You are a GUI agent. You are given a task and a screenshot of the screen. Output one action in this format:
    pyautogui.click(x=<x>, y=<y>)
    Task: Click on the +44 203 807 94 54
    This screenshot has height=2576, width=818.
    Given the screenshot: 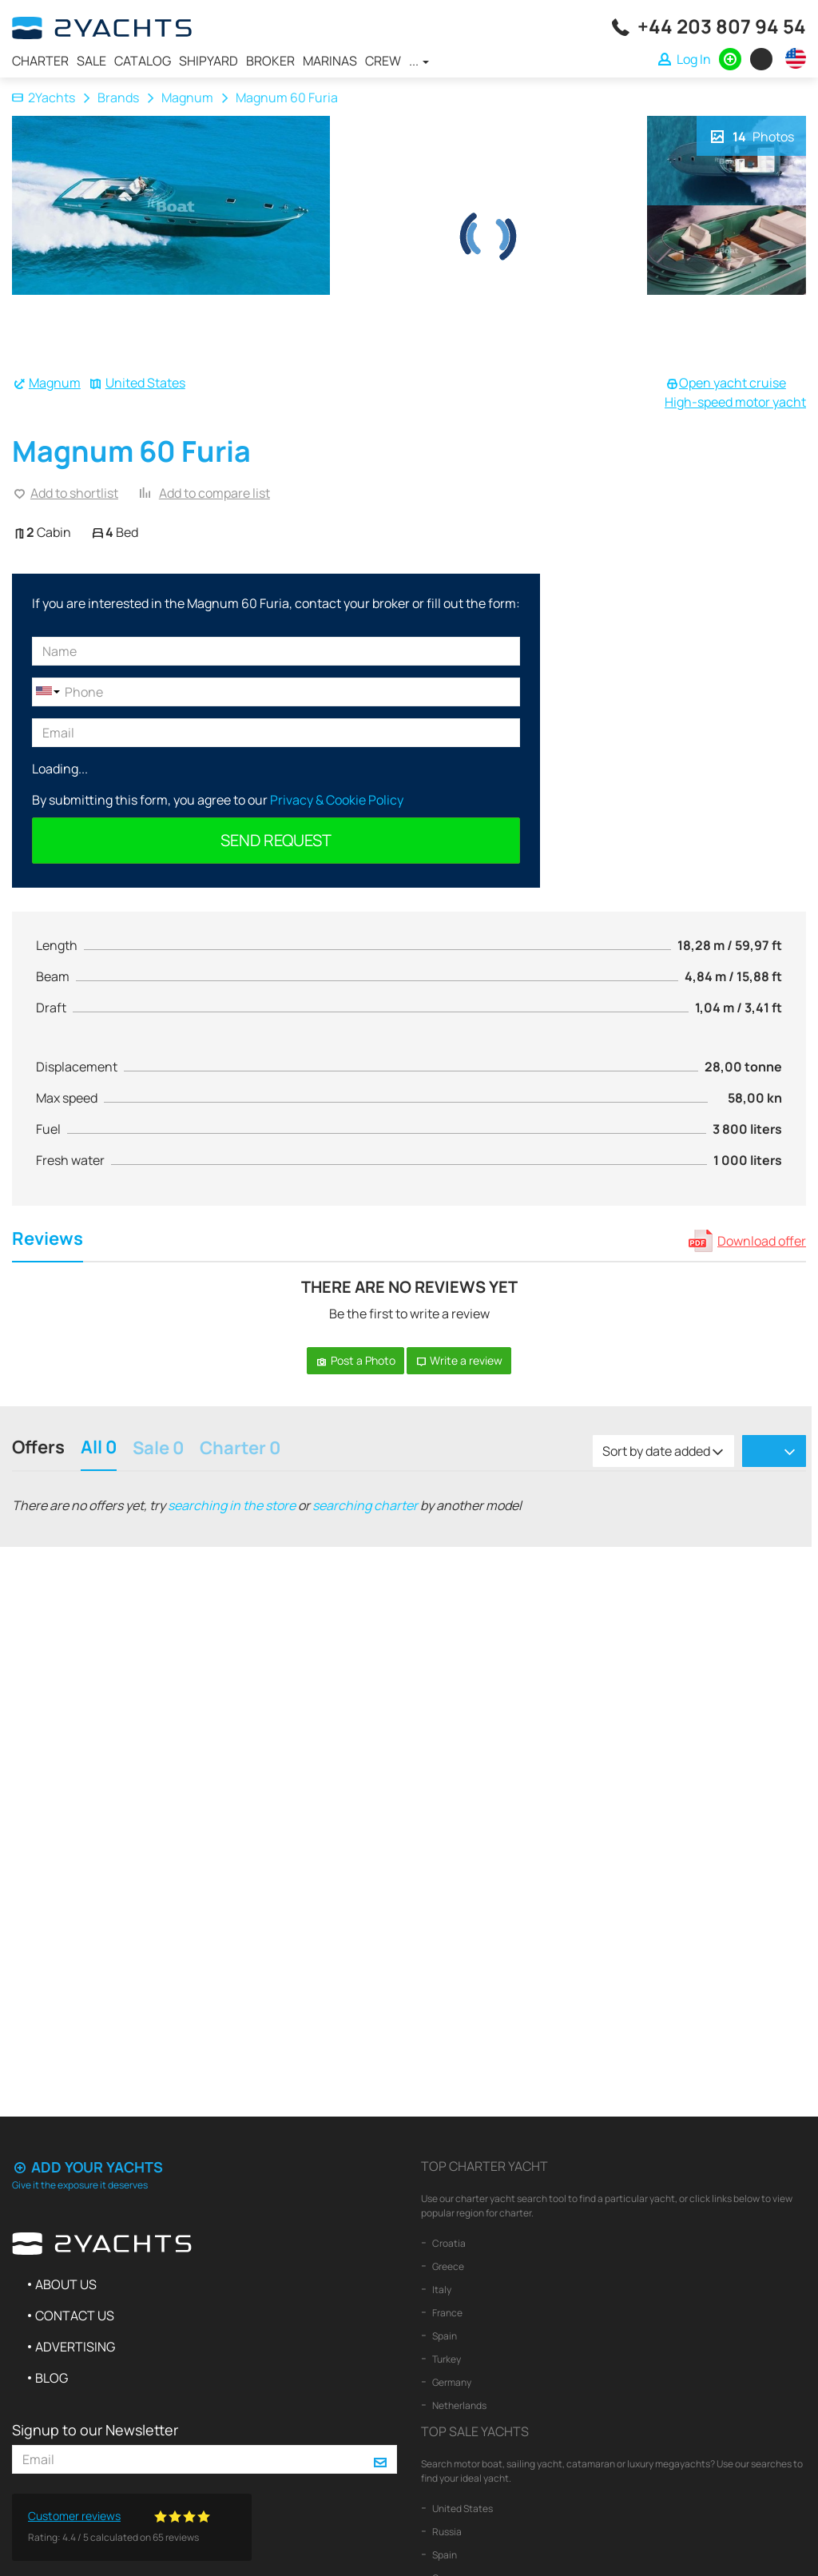 What is the action you would take?
    pyautogui.click(x=721, y=26)
    